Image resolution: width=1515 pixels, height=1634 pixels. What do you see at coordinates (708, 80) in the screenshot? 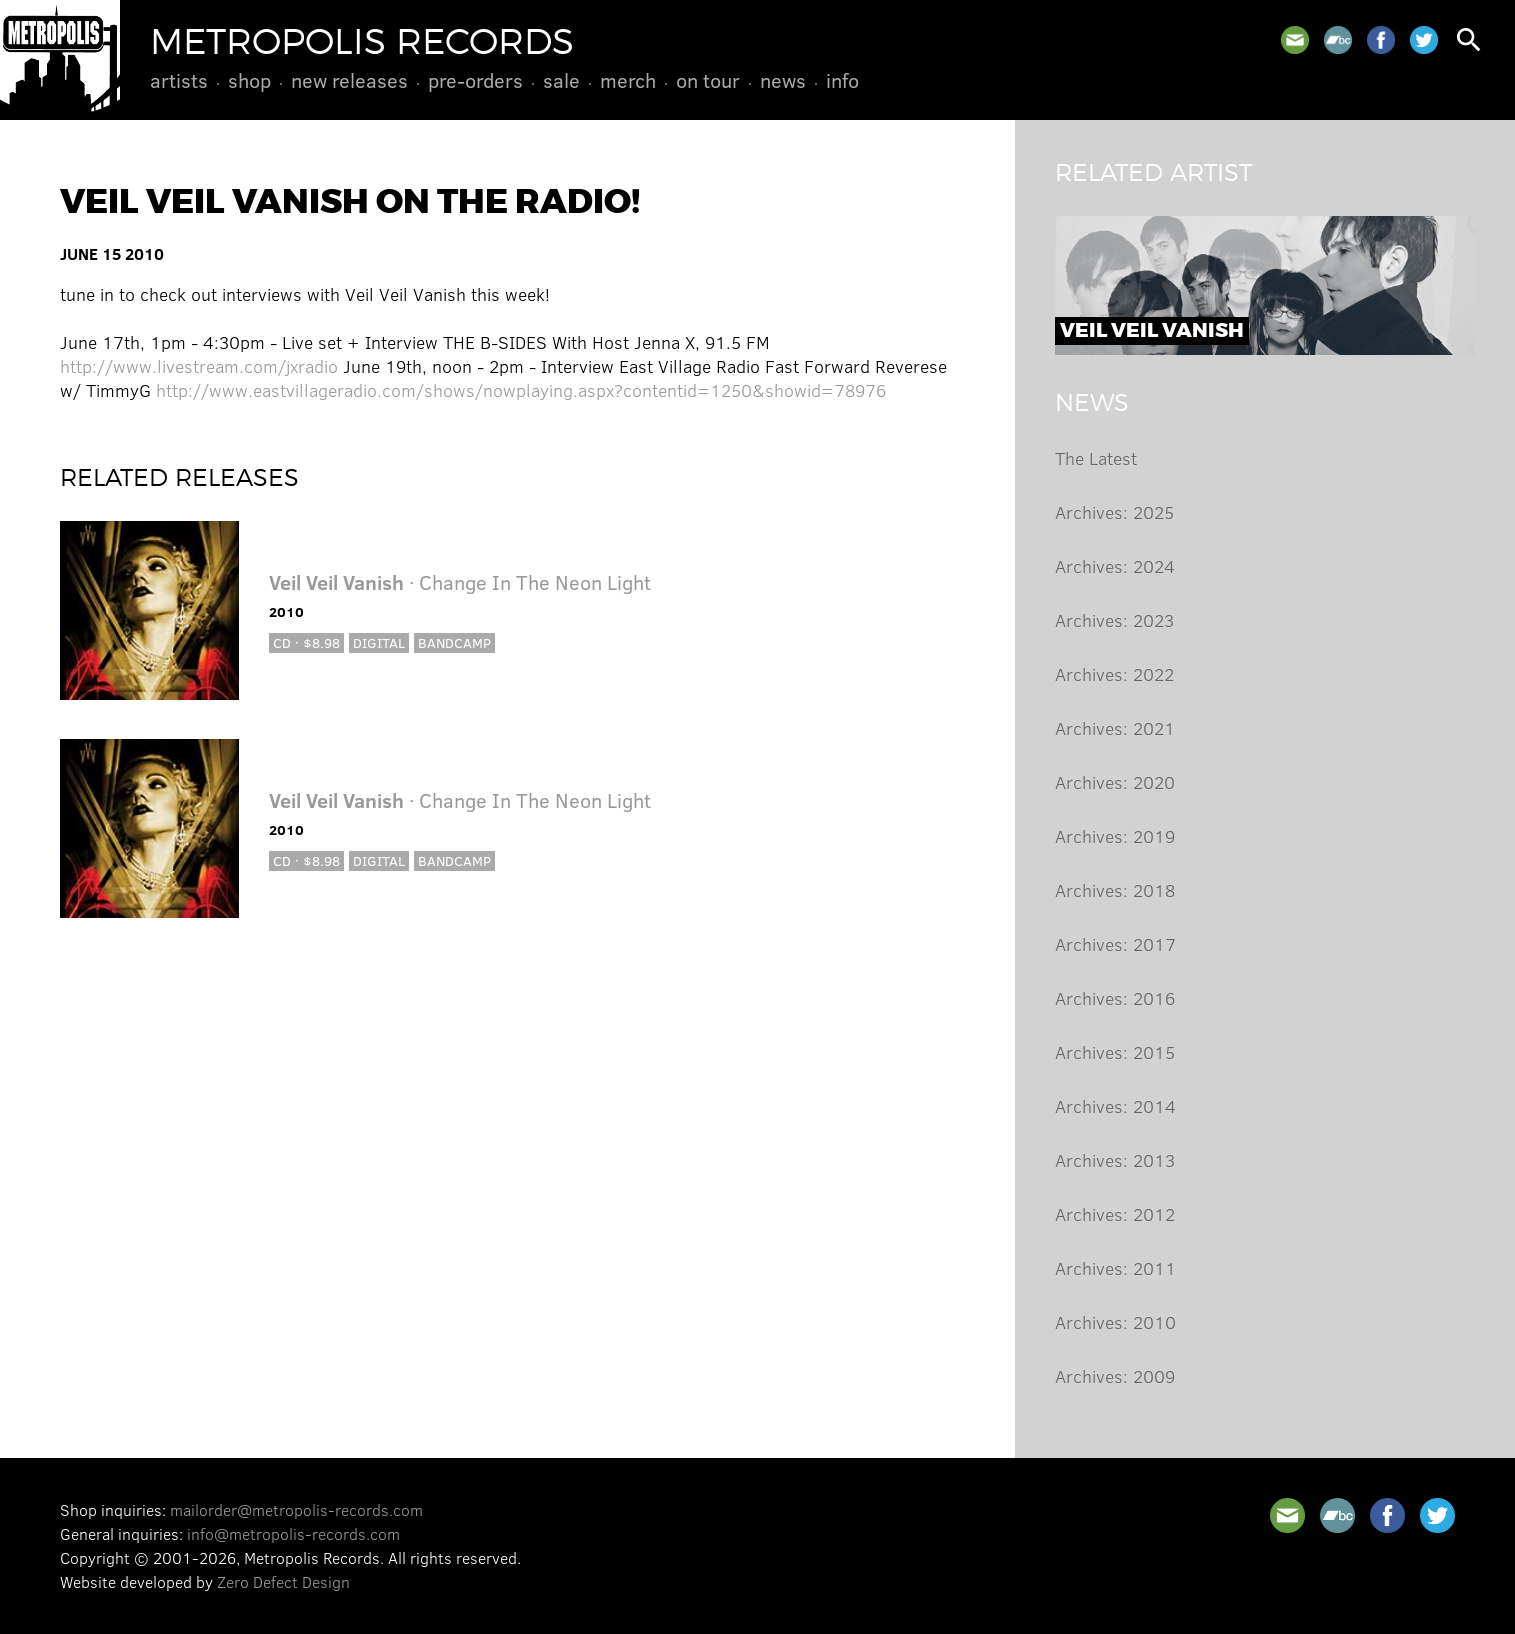
I see `On Tour` at bounding box center [708, 80].